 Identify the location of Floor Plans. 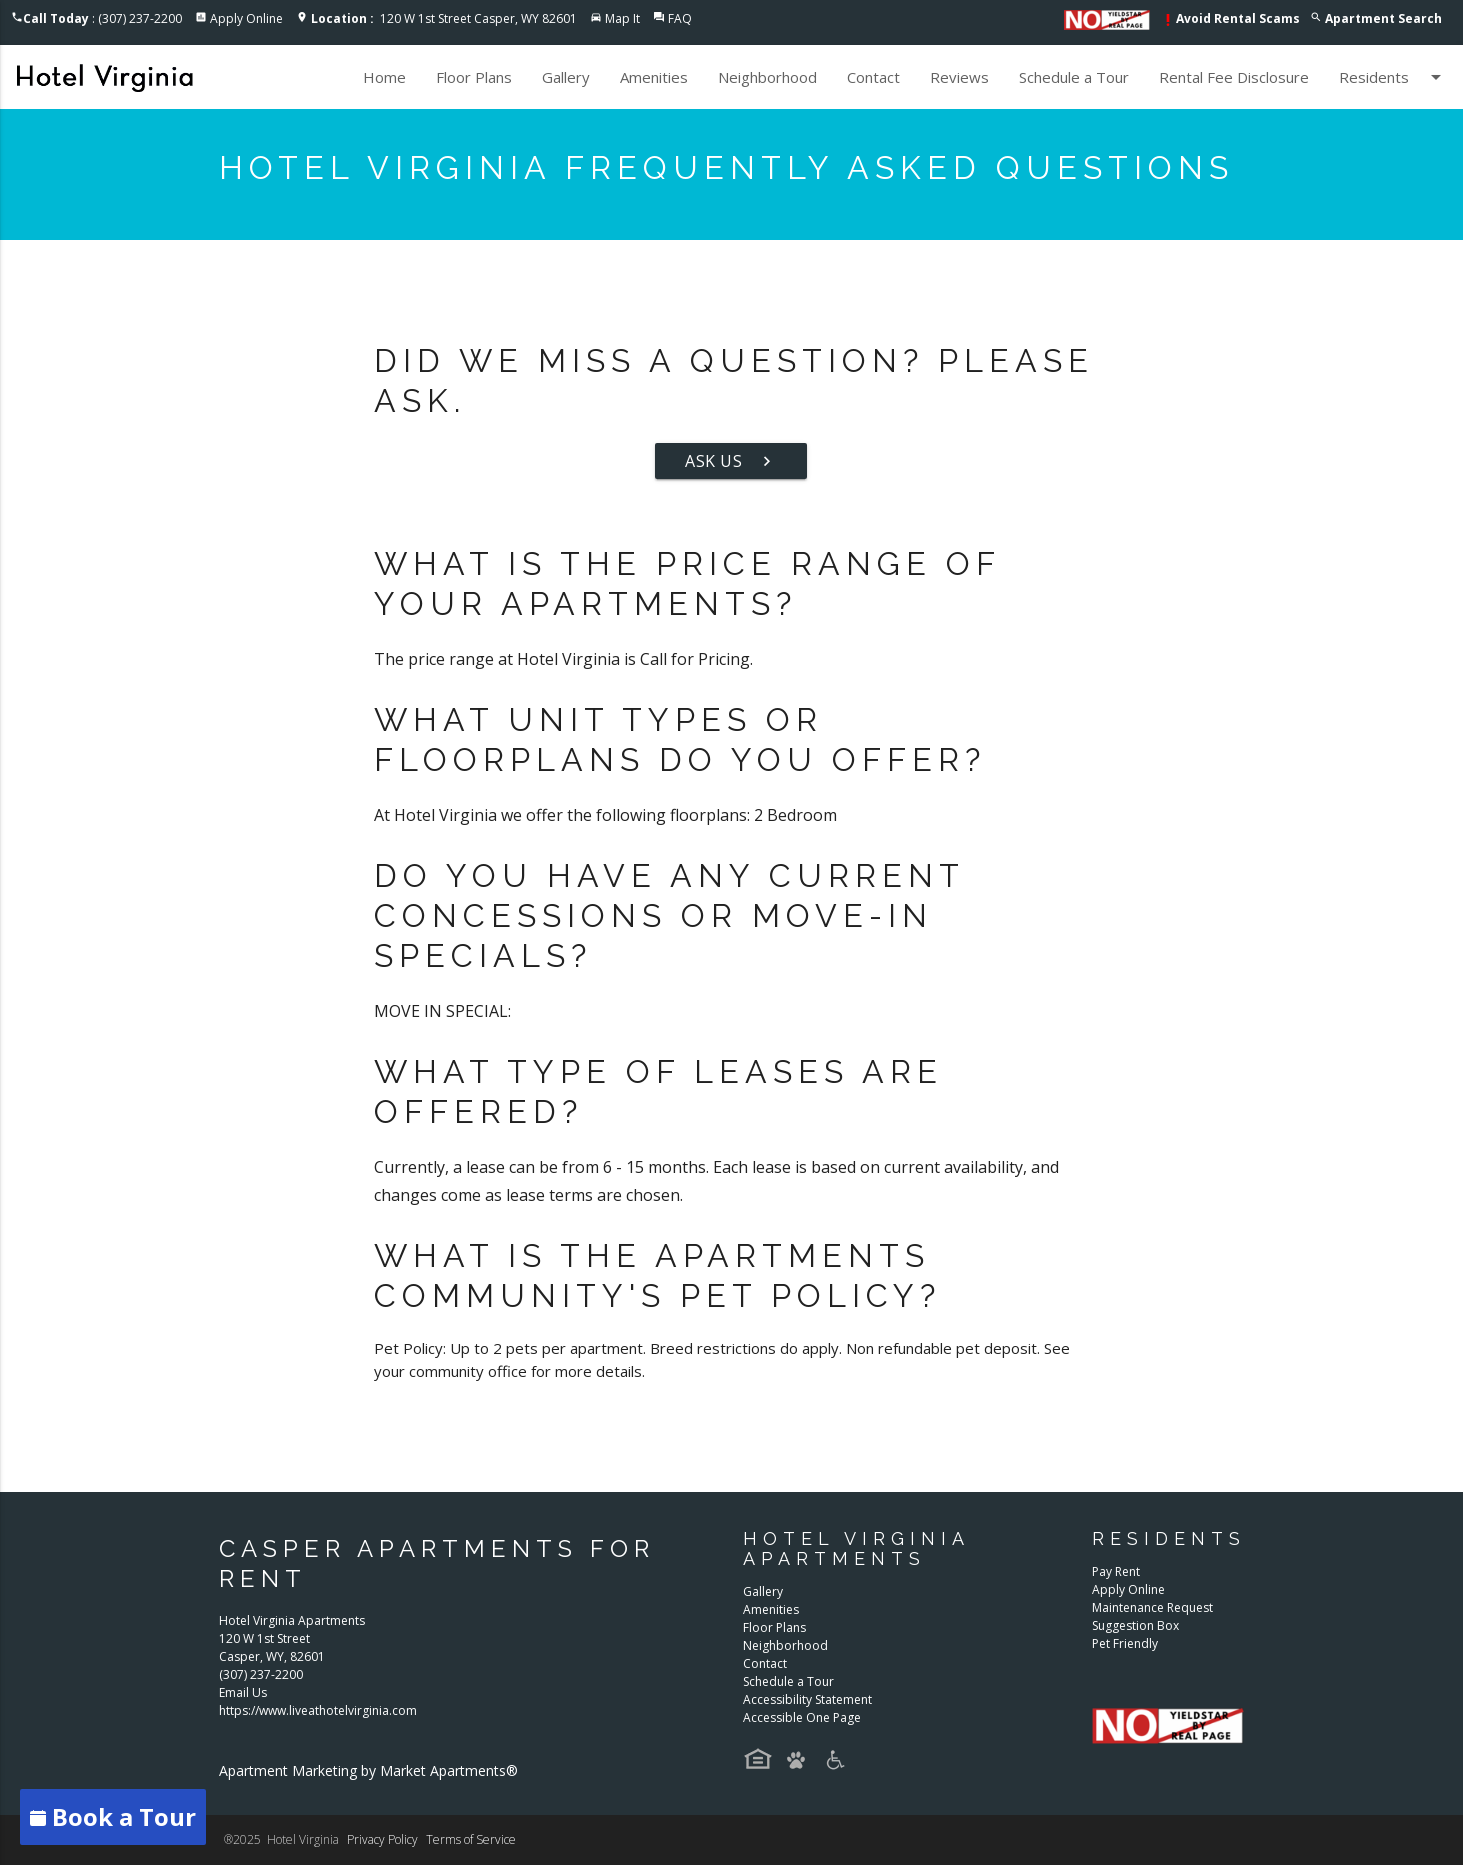
(474, 77).